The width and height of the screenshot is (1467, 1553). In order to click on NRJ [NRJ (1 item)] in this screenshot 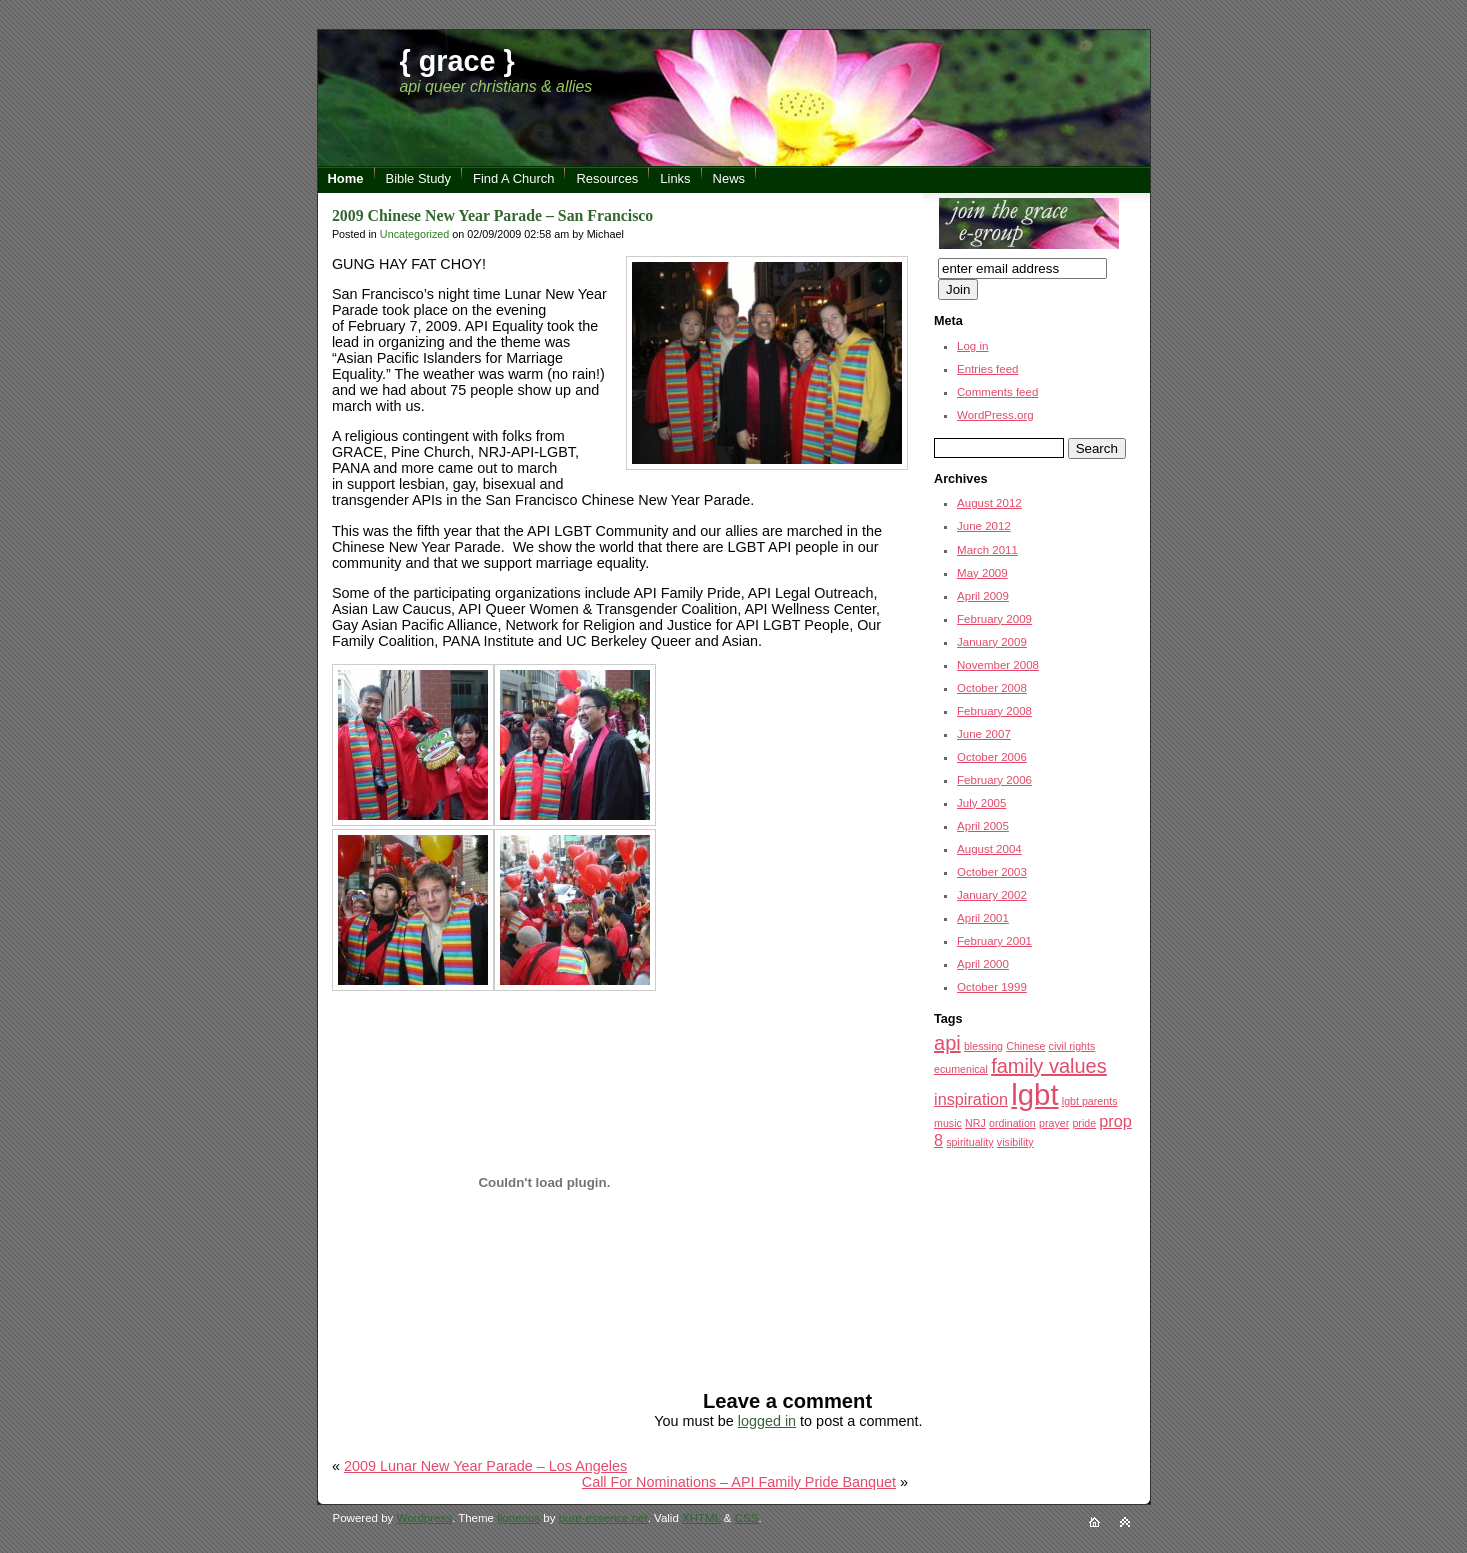, I will do `click(975, 1123)`.